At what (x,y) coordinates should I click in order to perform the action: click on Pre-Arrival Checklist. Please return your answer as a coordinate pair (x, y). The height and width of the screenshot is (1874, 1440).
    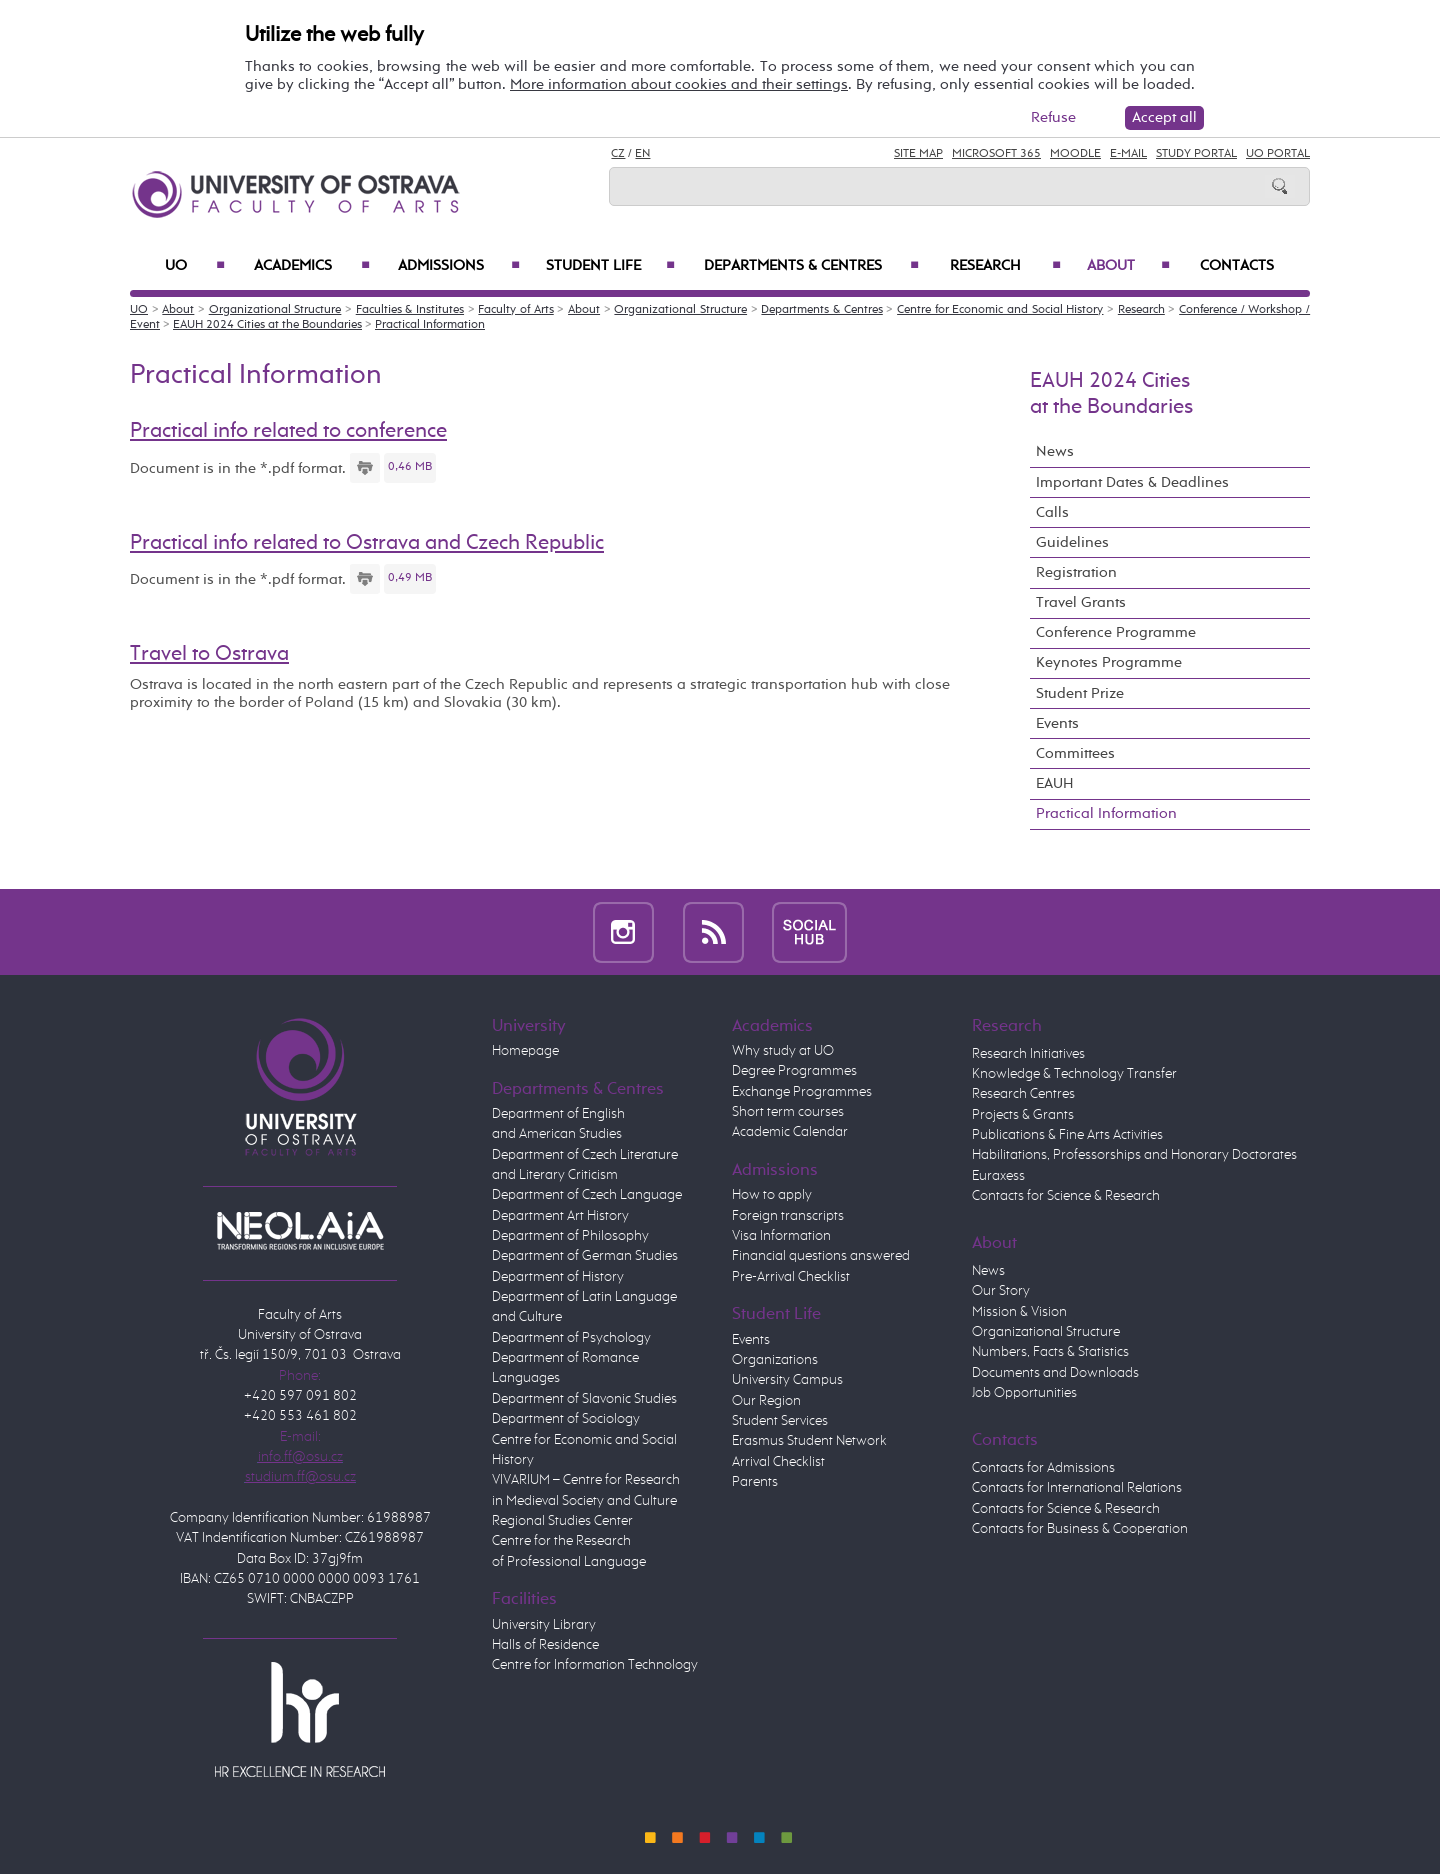
    Looking at the image, I should click on (791, 1277).